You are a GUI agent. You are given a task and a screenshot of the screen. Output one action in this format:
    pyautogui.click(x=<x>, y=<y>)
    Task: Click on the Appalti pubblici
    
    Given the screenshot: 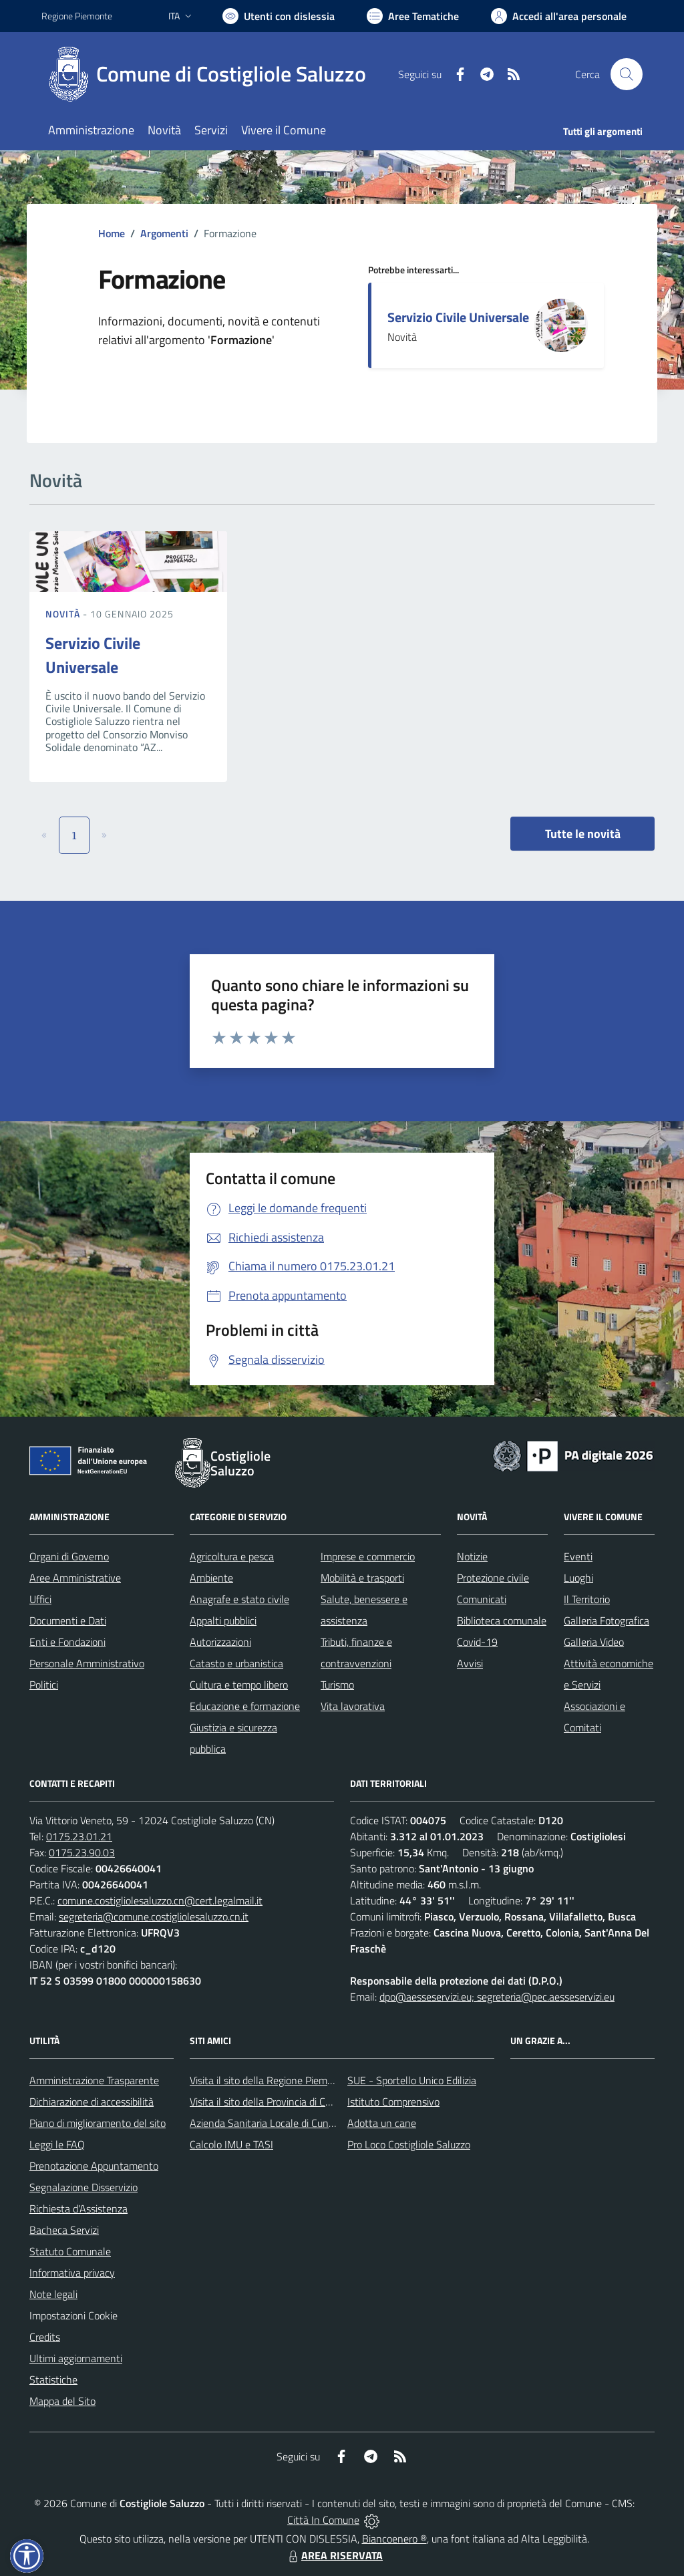 What is the action you would take?
    pyautogui.click(x=223, y=1620)
    